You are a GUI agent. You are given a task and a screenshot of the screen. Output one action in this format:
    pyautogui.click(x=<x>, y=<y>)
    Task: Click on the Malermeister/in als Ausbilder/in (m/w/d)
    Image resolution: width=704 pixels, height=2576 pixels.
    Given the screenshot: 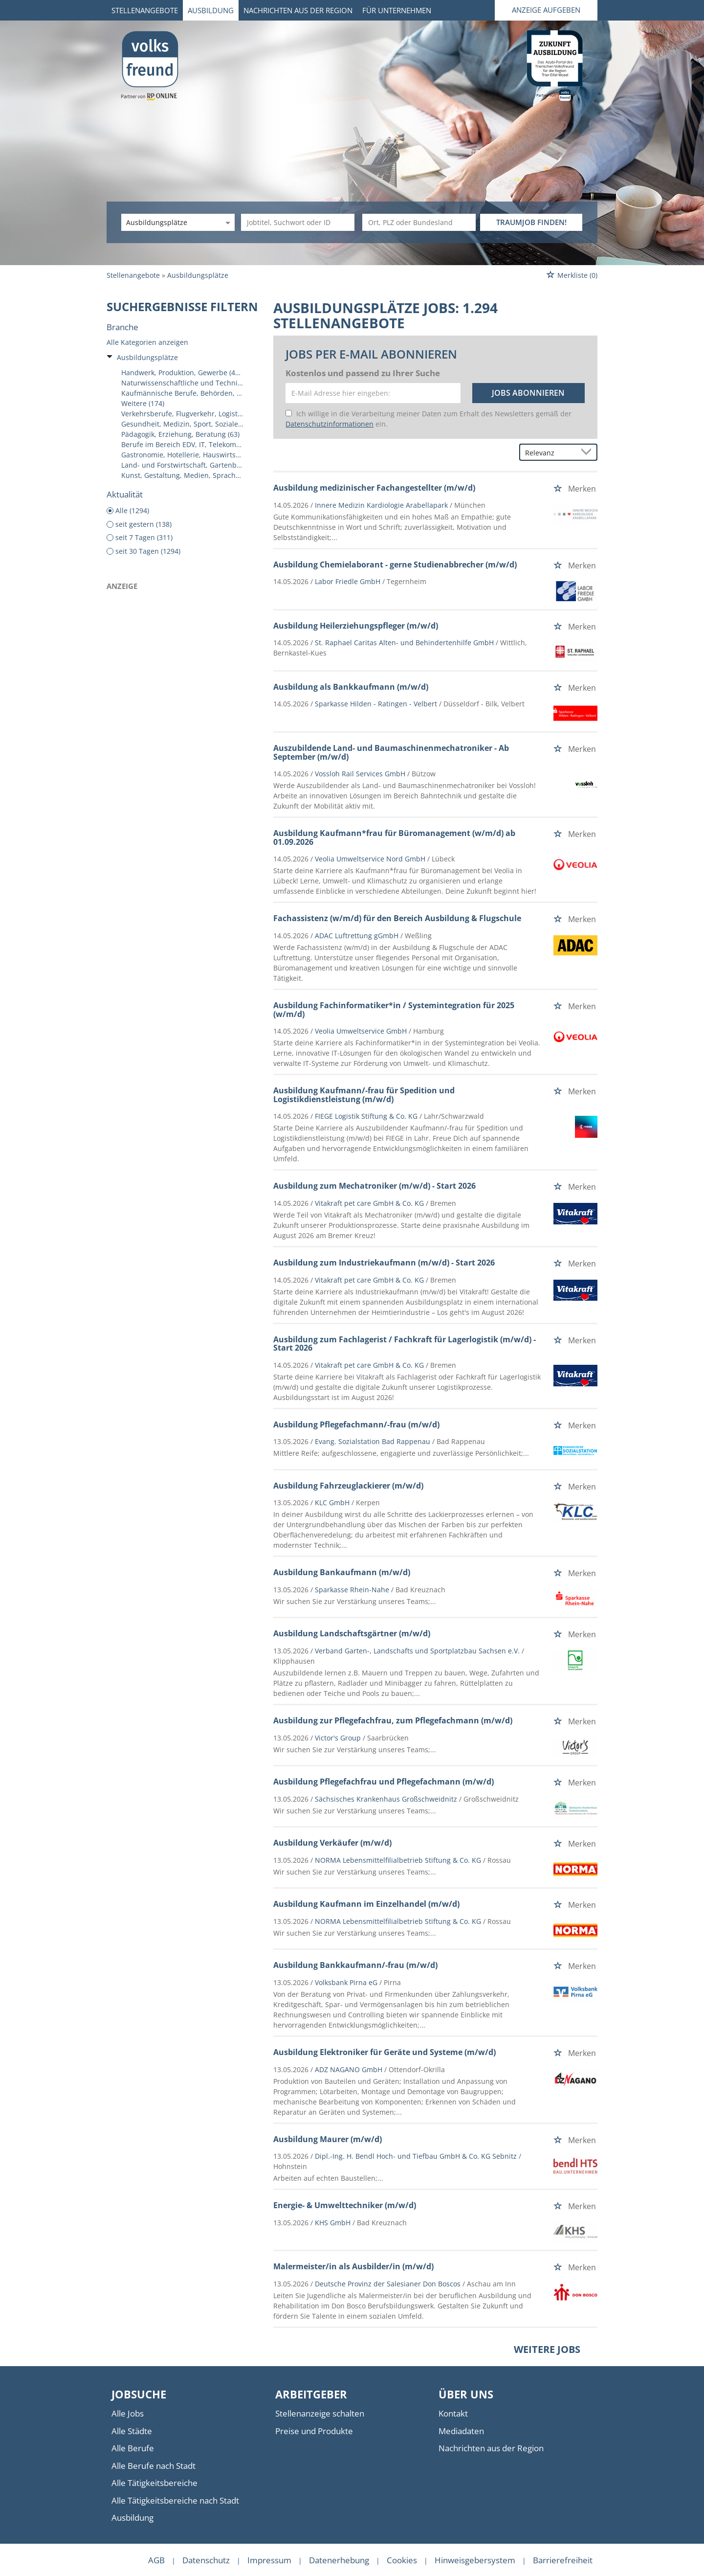 What is the action you would take?
    pyautogui.click(x=353, y=2266)
    